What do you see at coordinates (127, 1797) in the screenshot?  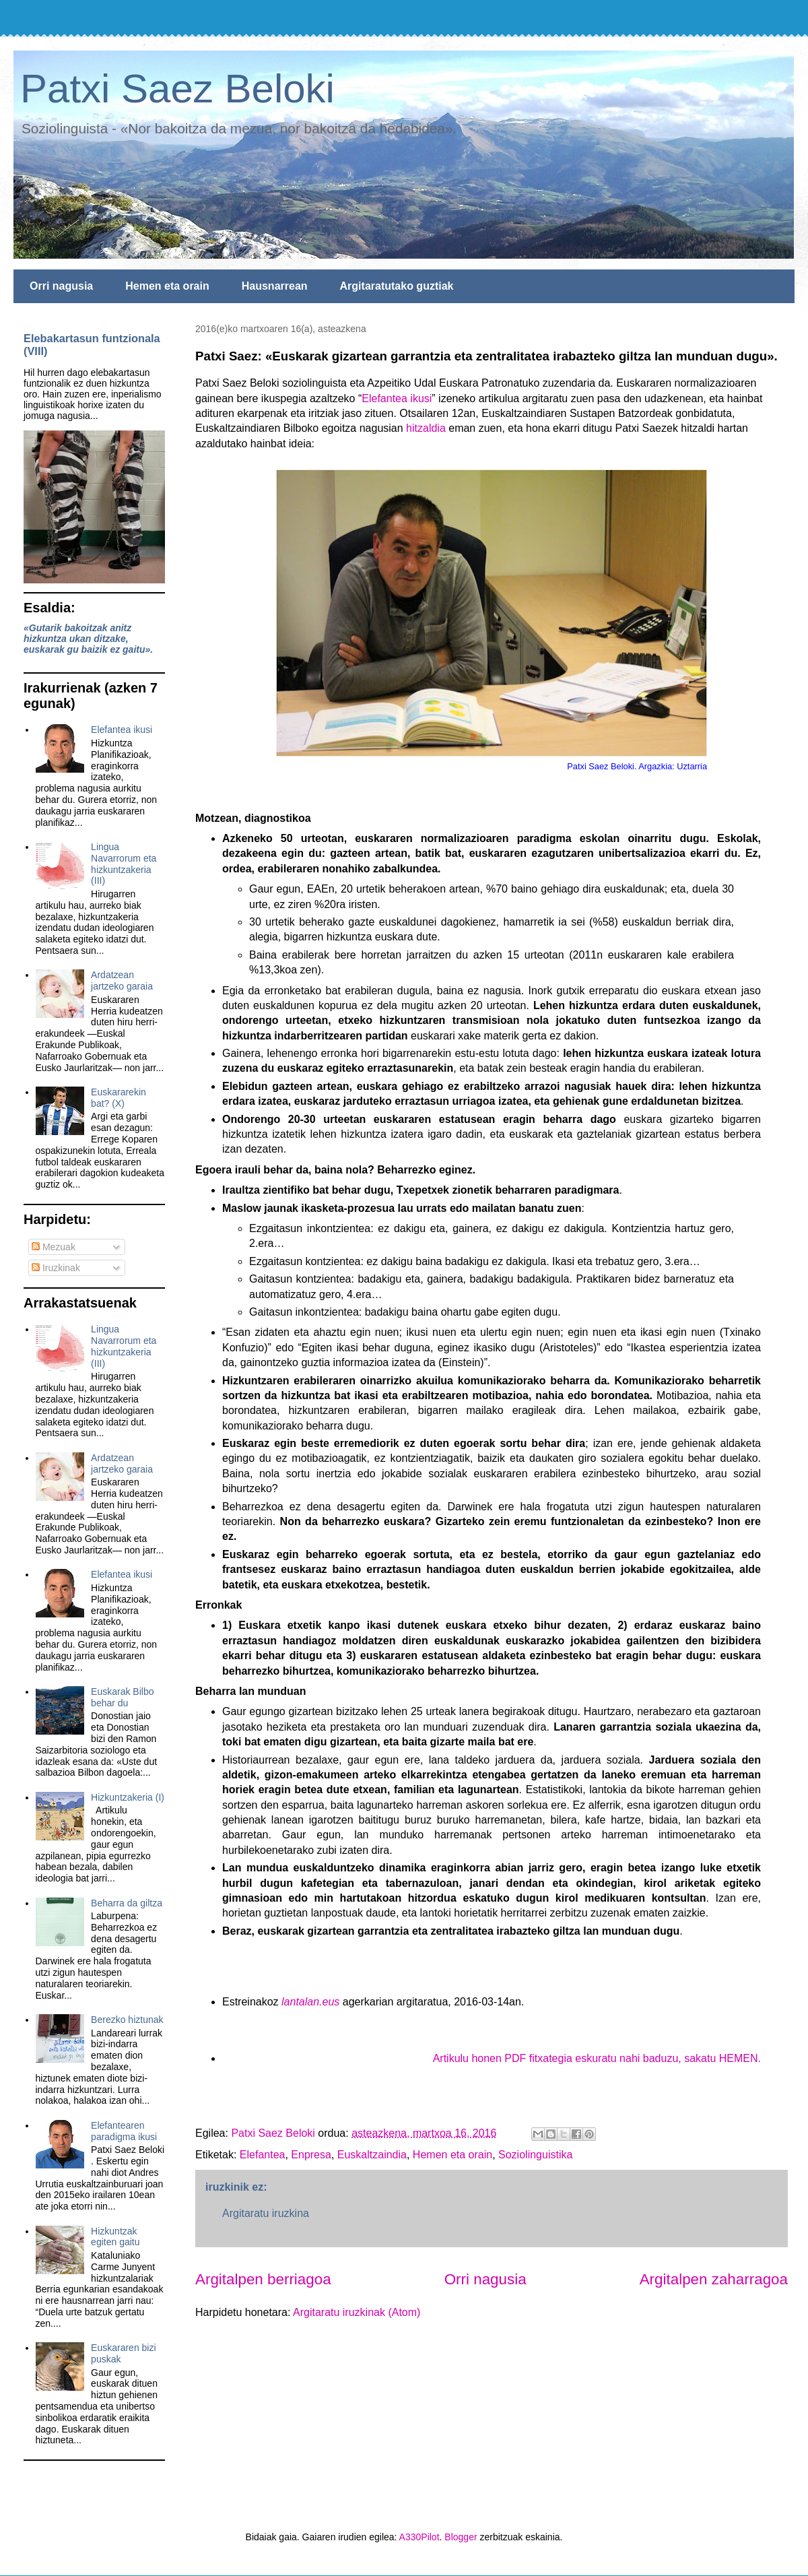 I see `Hizkuntzakeria (I)` at bounding box center [127, 1797].